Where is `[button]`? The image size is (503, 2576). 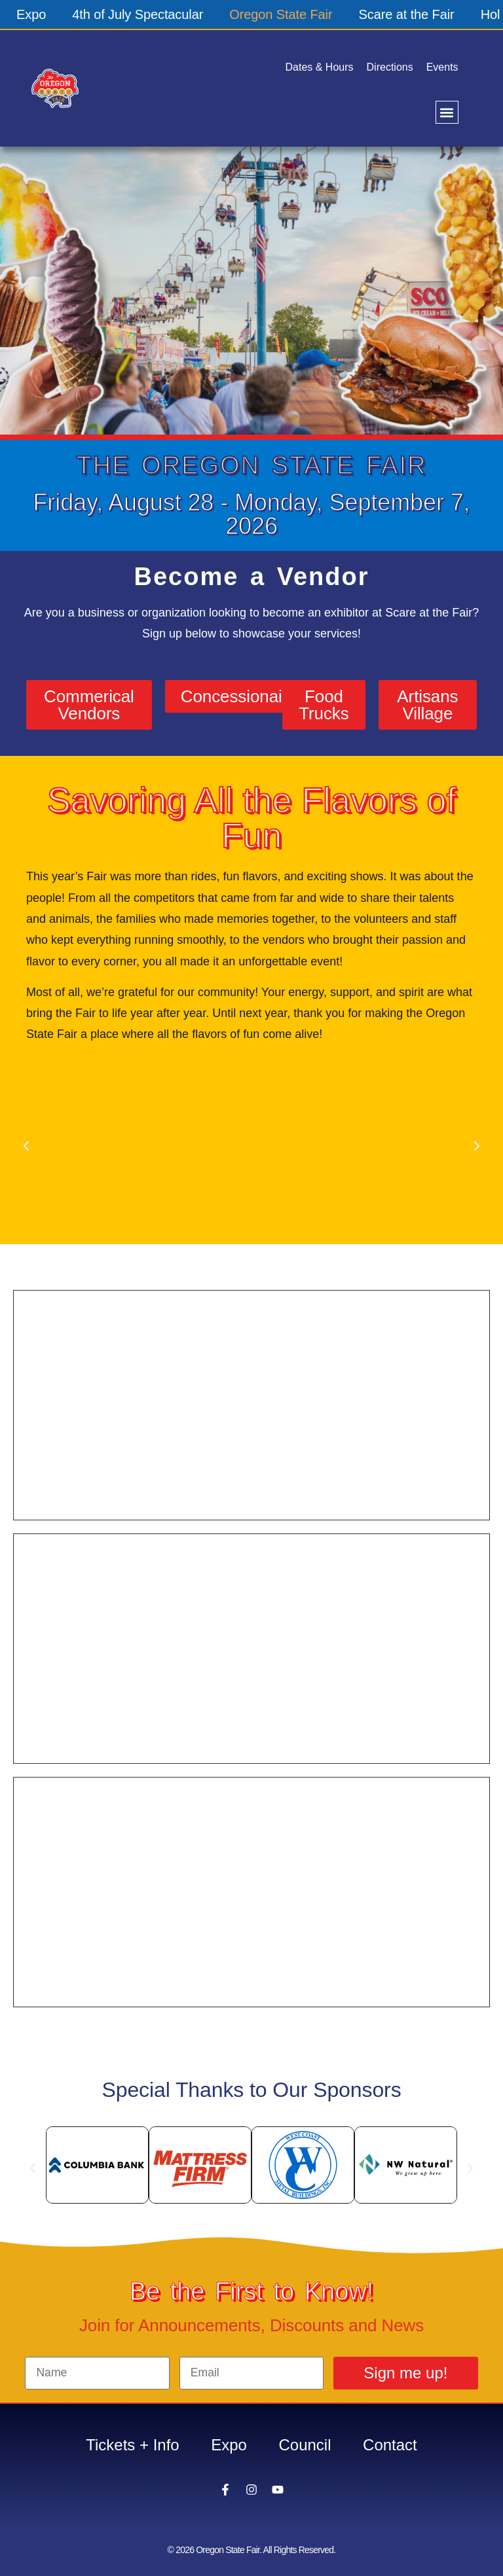 [button] is located at coordinates (447, 112).